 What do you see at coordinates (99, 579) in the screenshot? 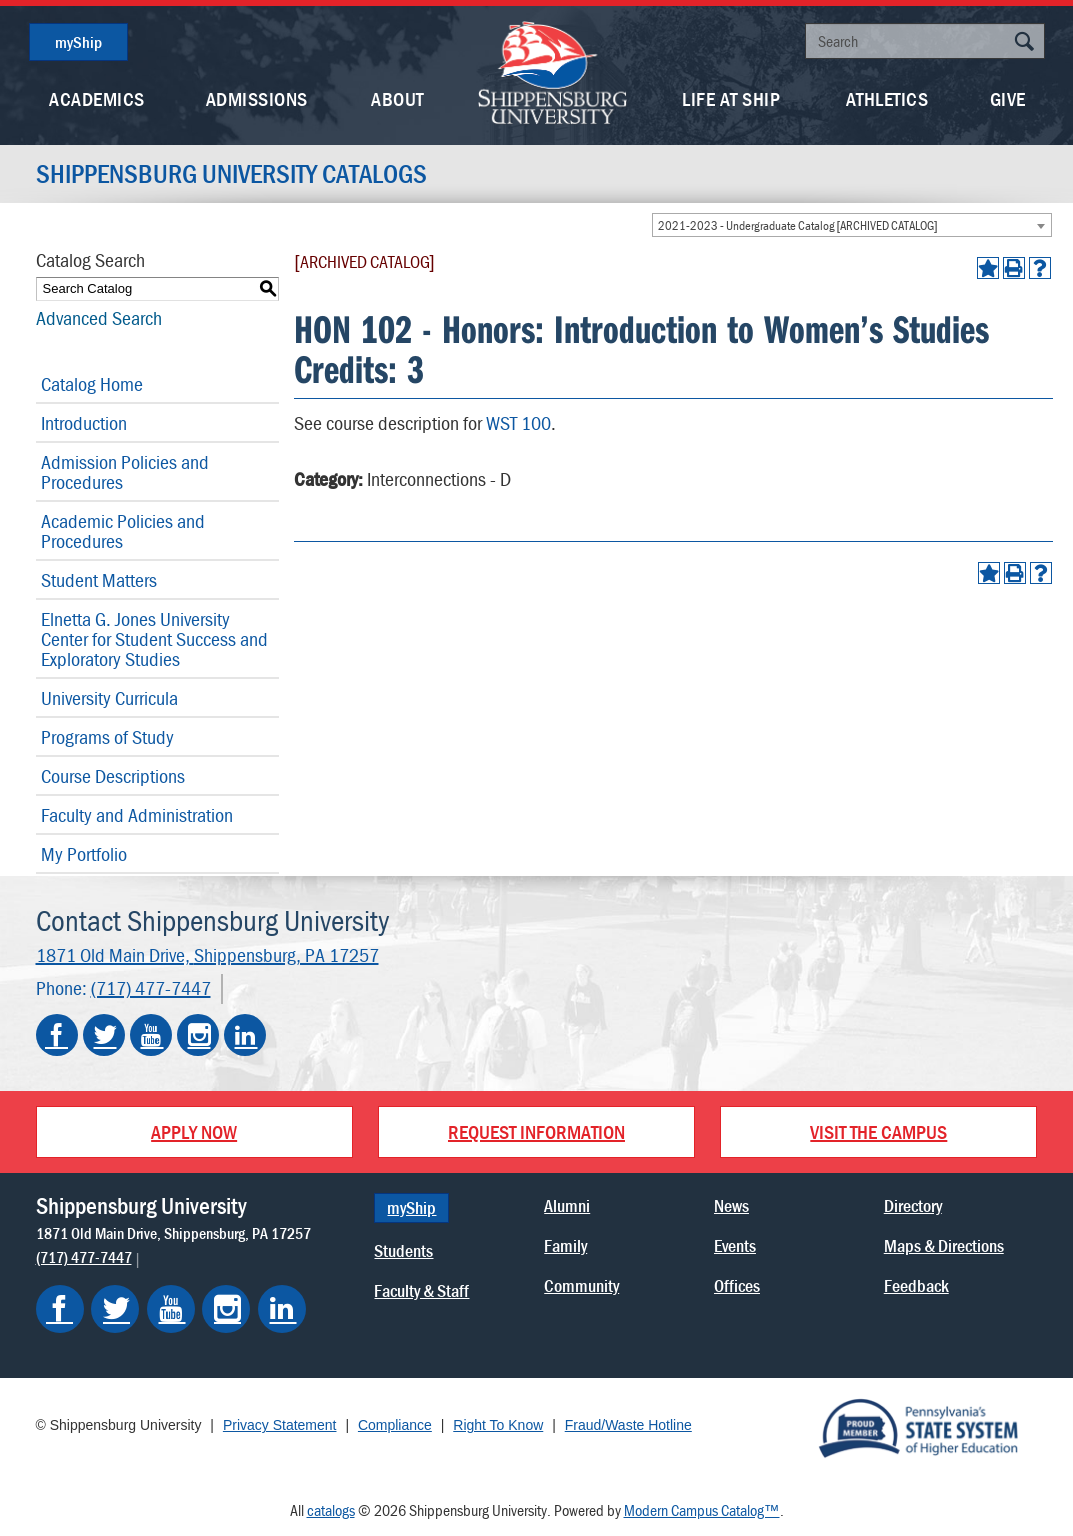
I see `Student Matters` at bounding box center [99, 579].